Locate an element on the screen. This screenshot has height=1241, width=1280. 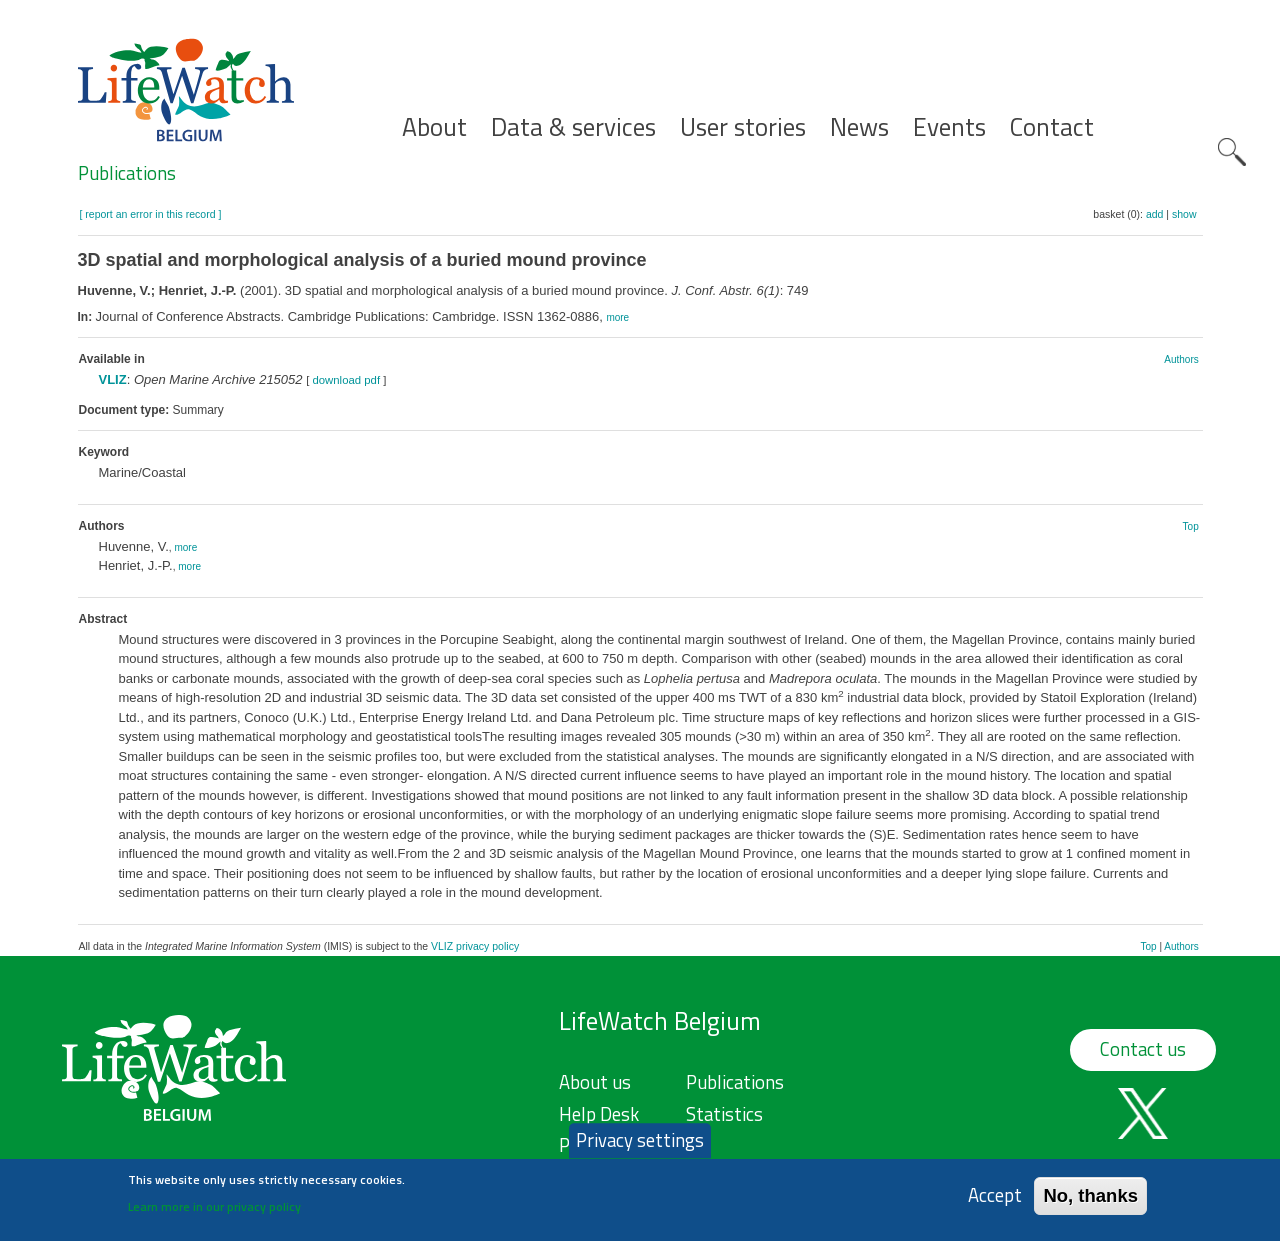
Contact us is located at coordinates (1143, 1049).